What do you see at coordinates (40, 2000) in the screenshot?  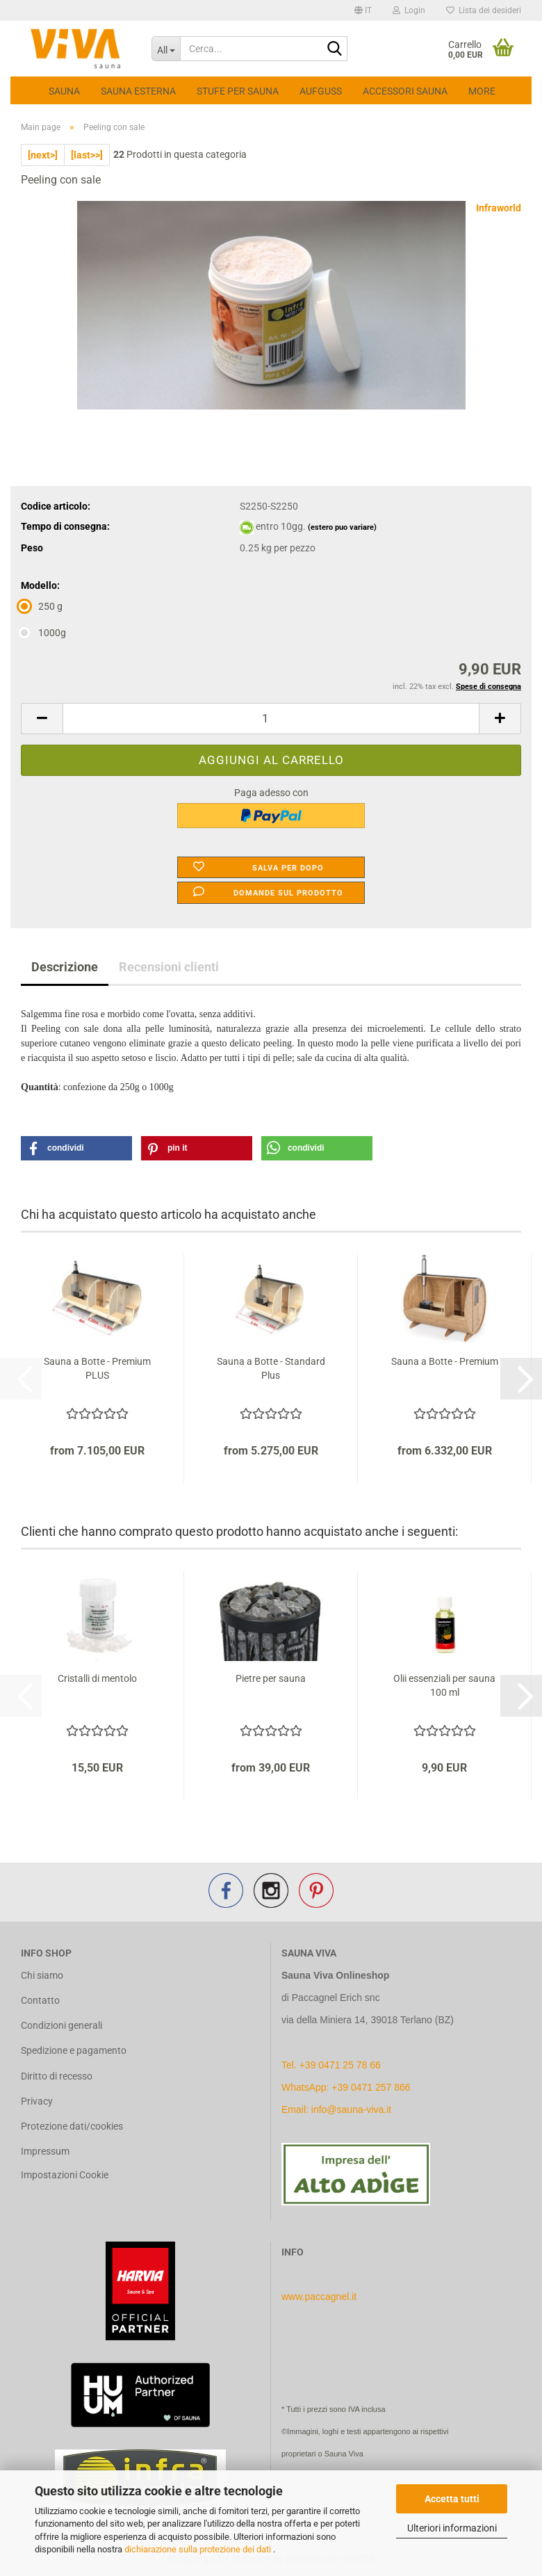 I see `Contatto` at bounding box center [40, 2000].